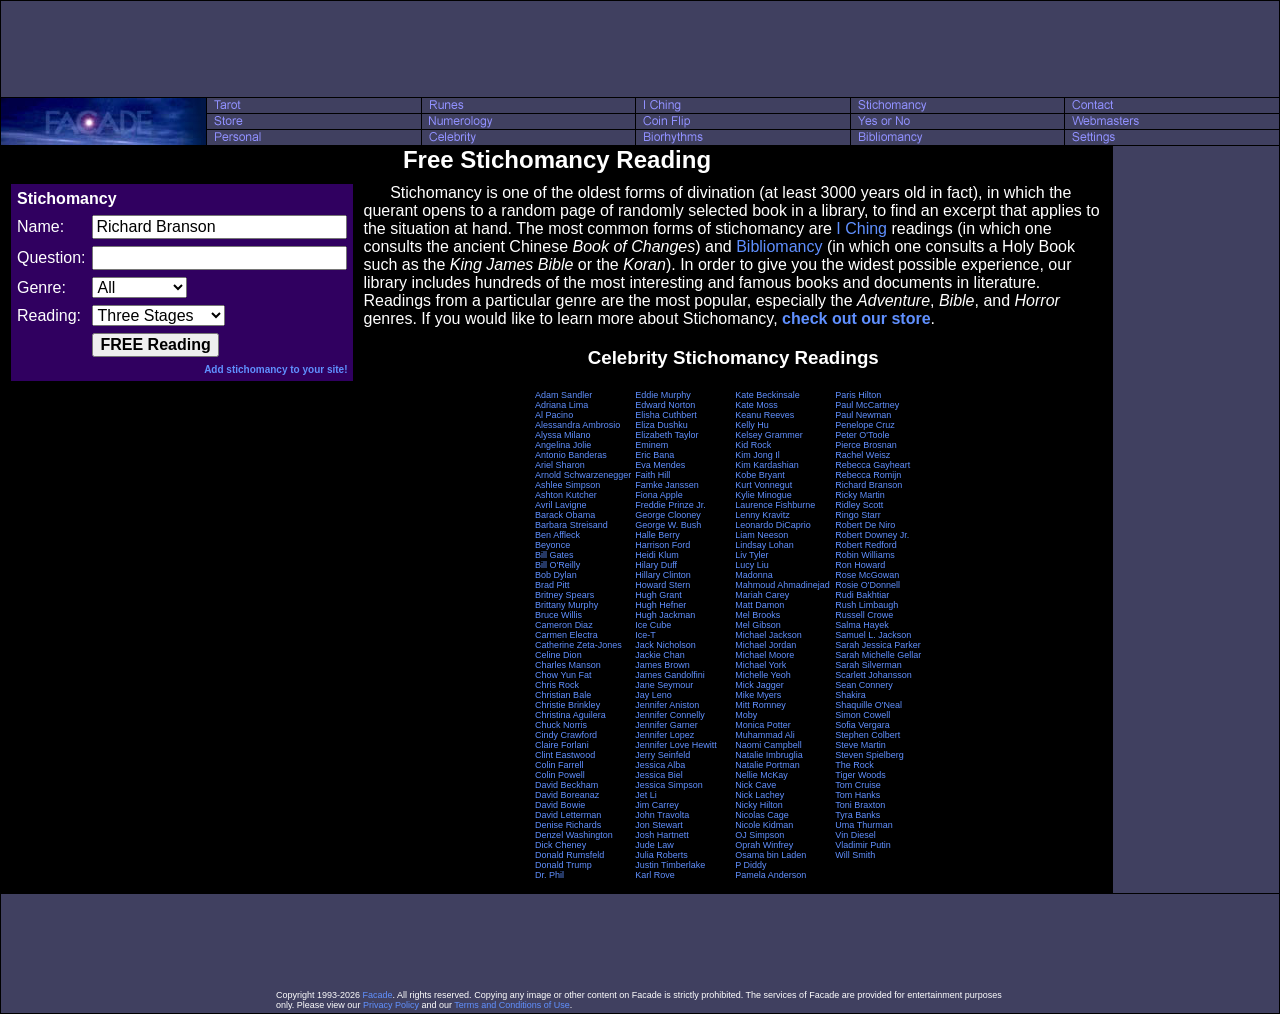 This screenshot has width=1280, height=1014. I want to click on Ashton Kutcher, so click(566, 495).